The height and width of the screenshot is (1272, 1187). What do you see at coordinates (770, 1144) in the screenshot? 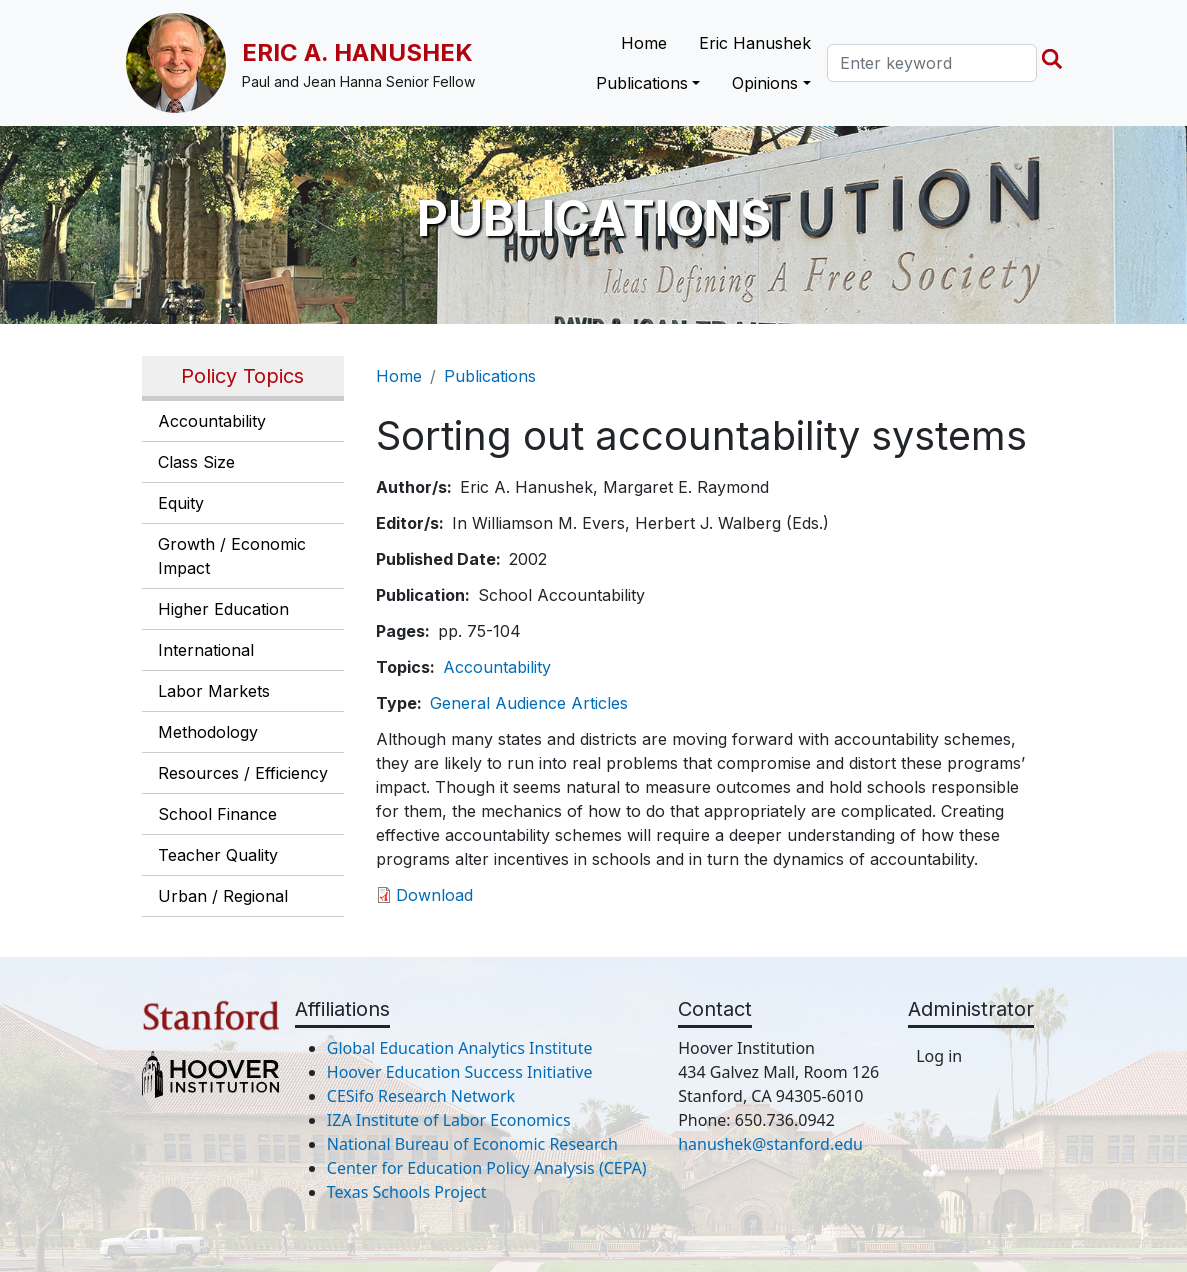
I see `hanushek@stanford.edu` at bounding box center [770, 1144].